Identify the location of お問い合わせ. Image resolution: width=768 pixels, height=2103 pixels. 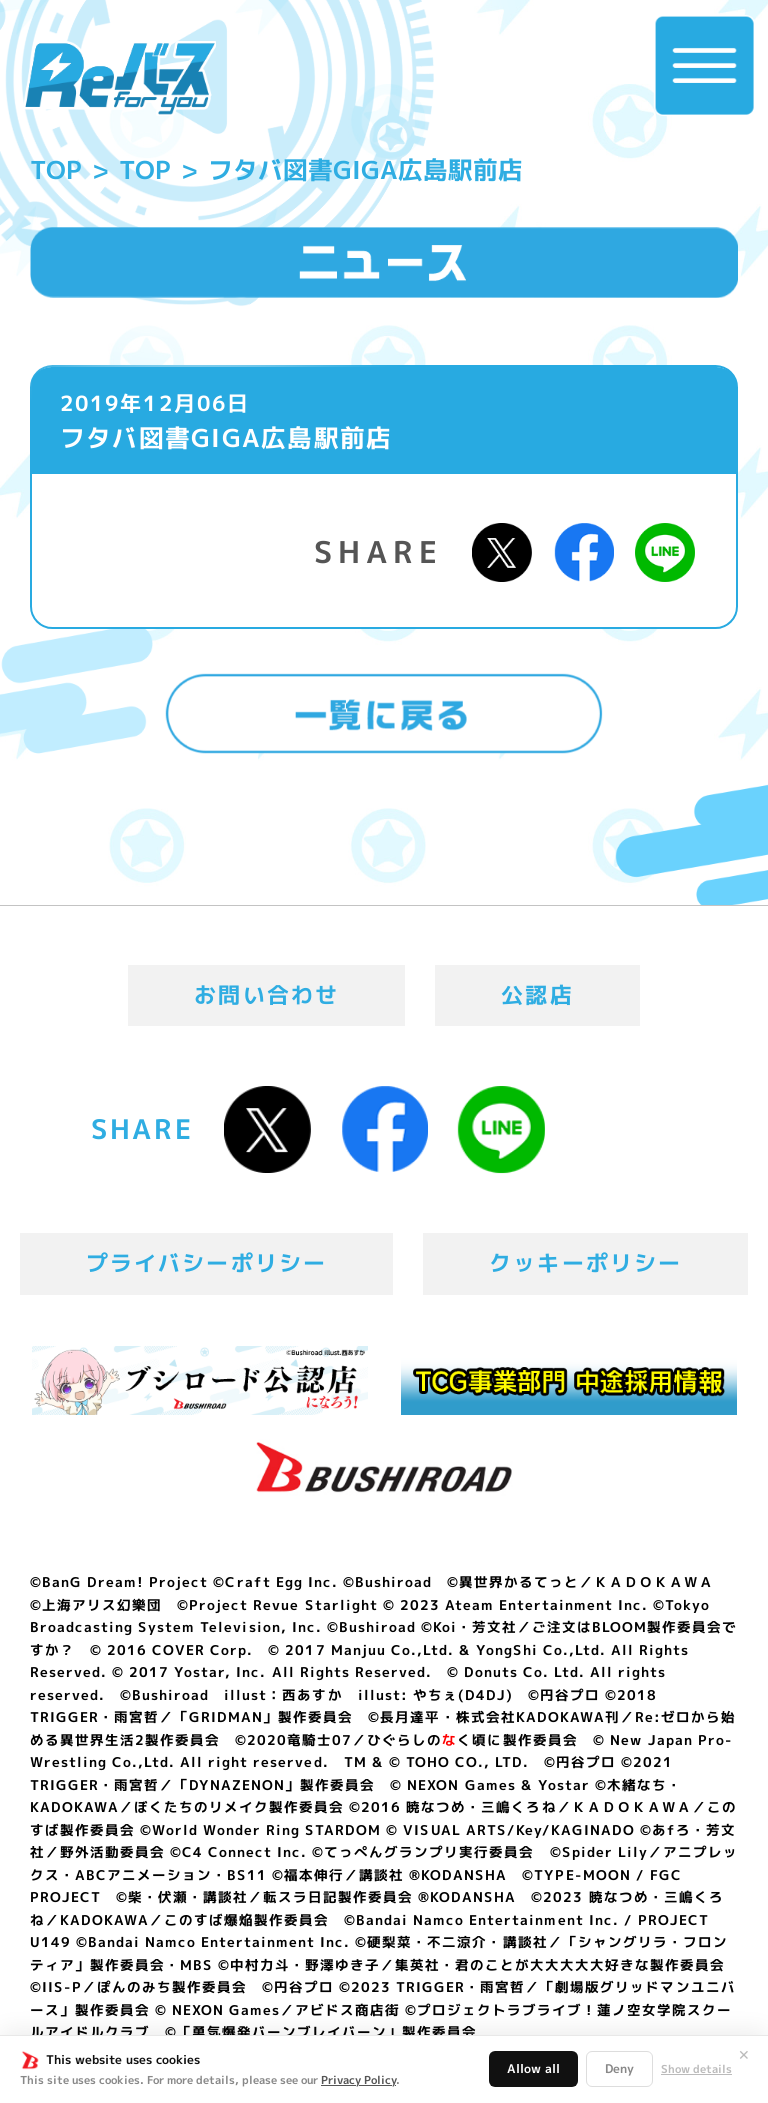
(266, 995).